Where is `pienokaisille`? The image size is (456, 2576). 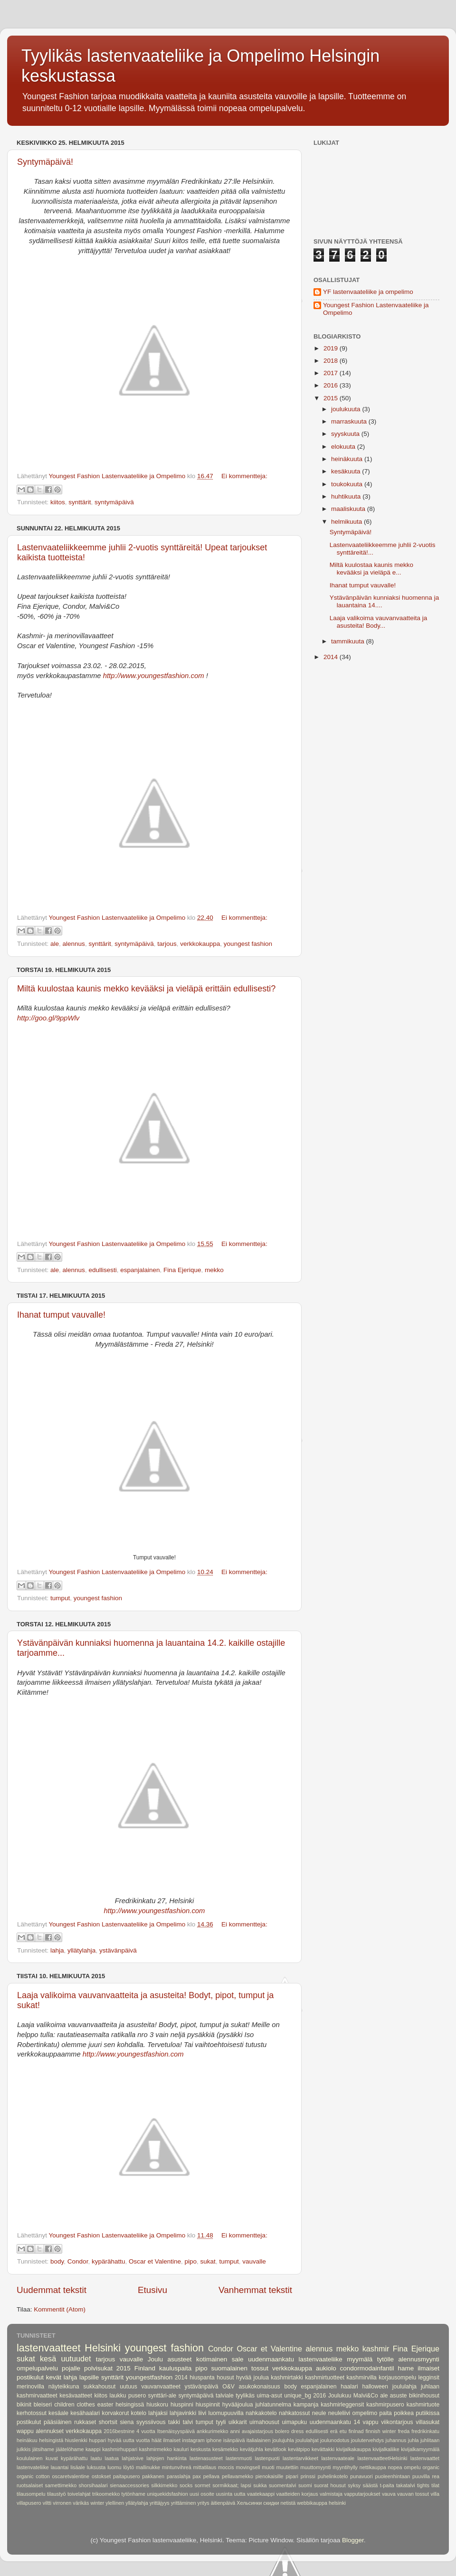 pienokaisille is located at coordinates (270, 2476).